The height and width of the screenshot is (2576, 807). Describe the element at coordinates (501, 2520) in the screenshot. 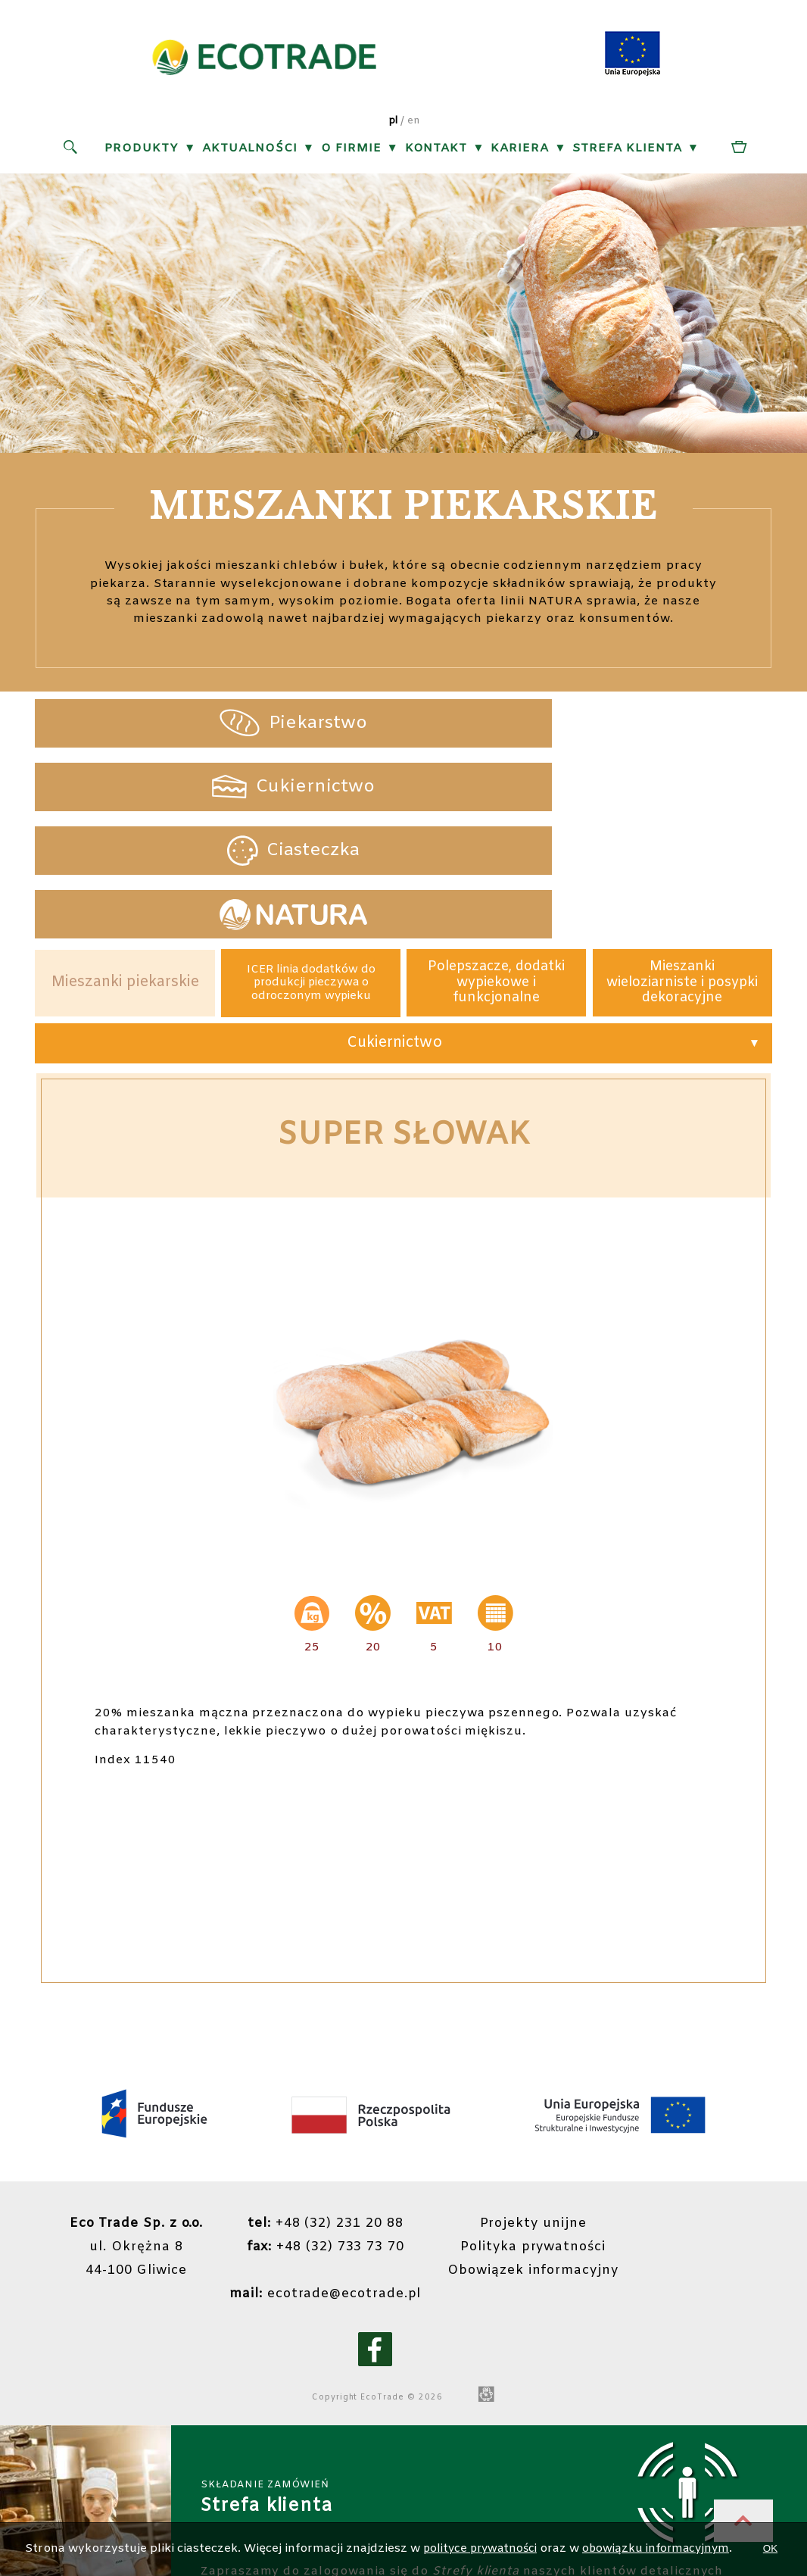

I see `polityce prywatności` at that location.